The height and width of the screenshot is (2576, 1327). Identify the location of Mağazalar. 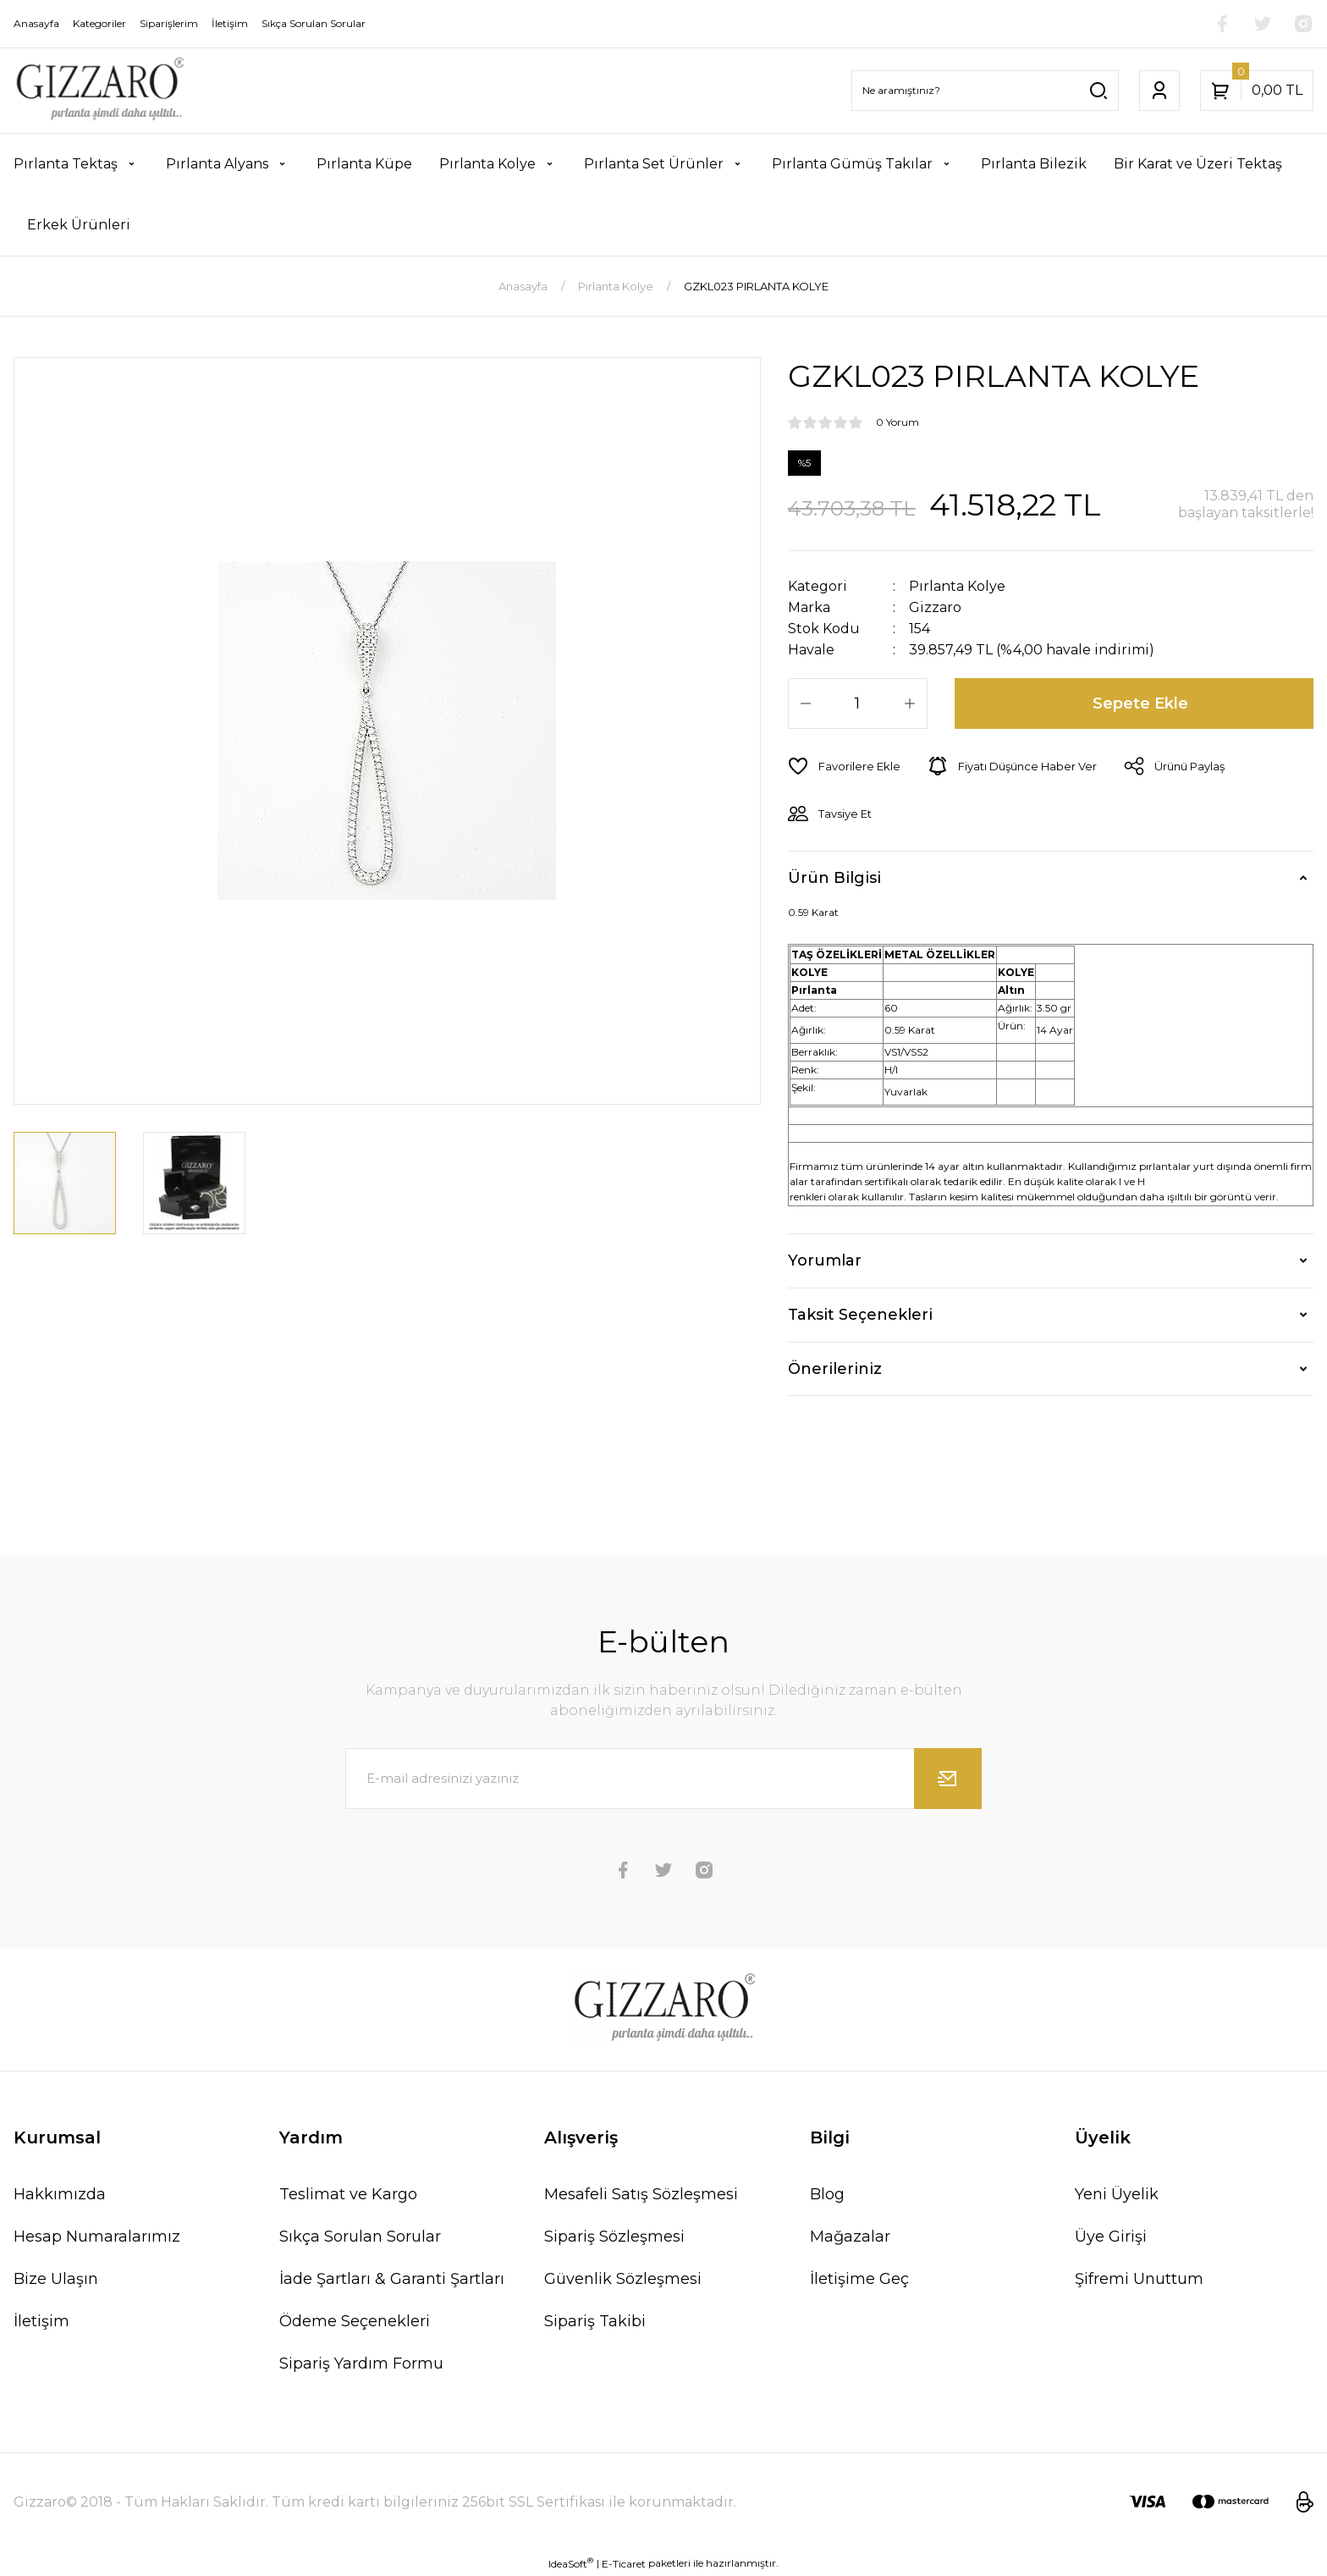
(850, 2236).